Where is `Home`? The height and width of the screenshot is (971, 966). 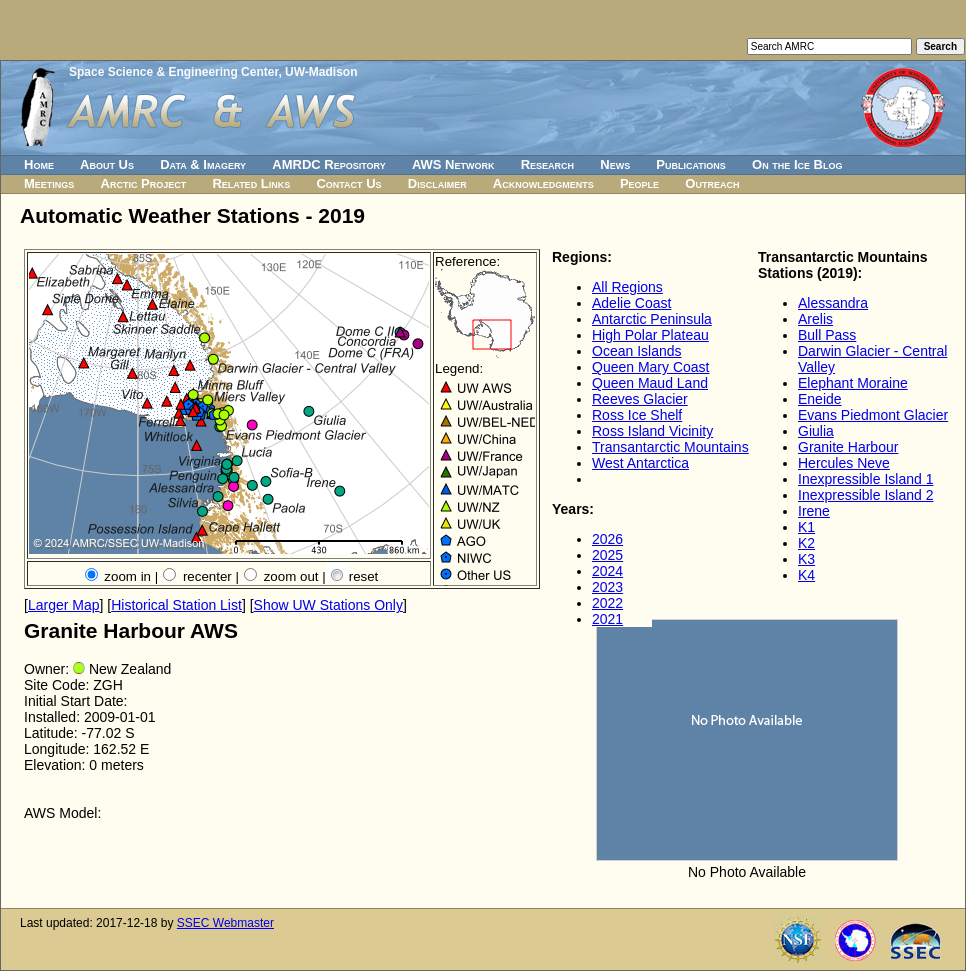 Home is located at coordinates (39, 164).